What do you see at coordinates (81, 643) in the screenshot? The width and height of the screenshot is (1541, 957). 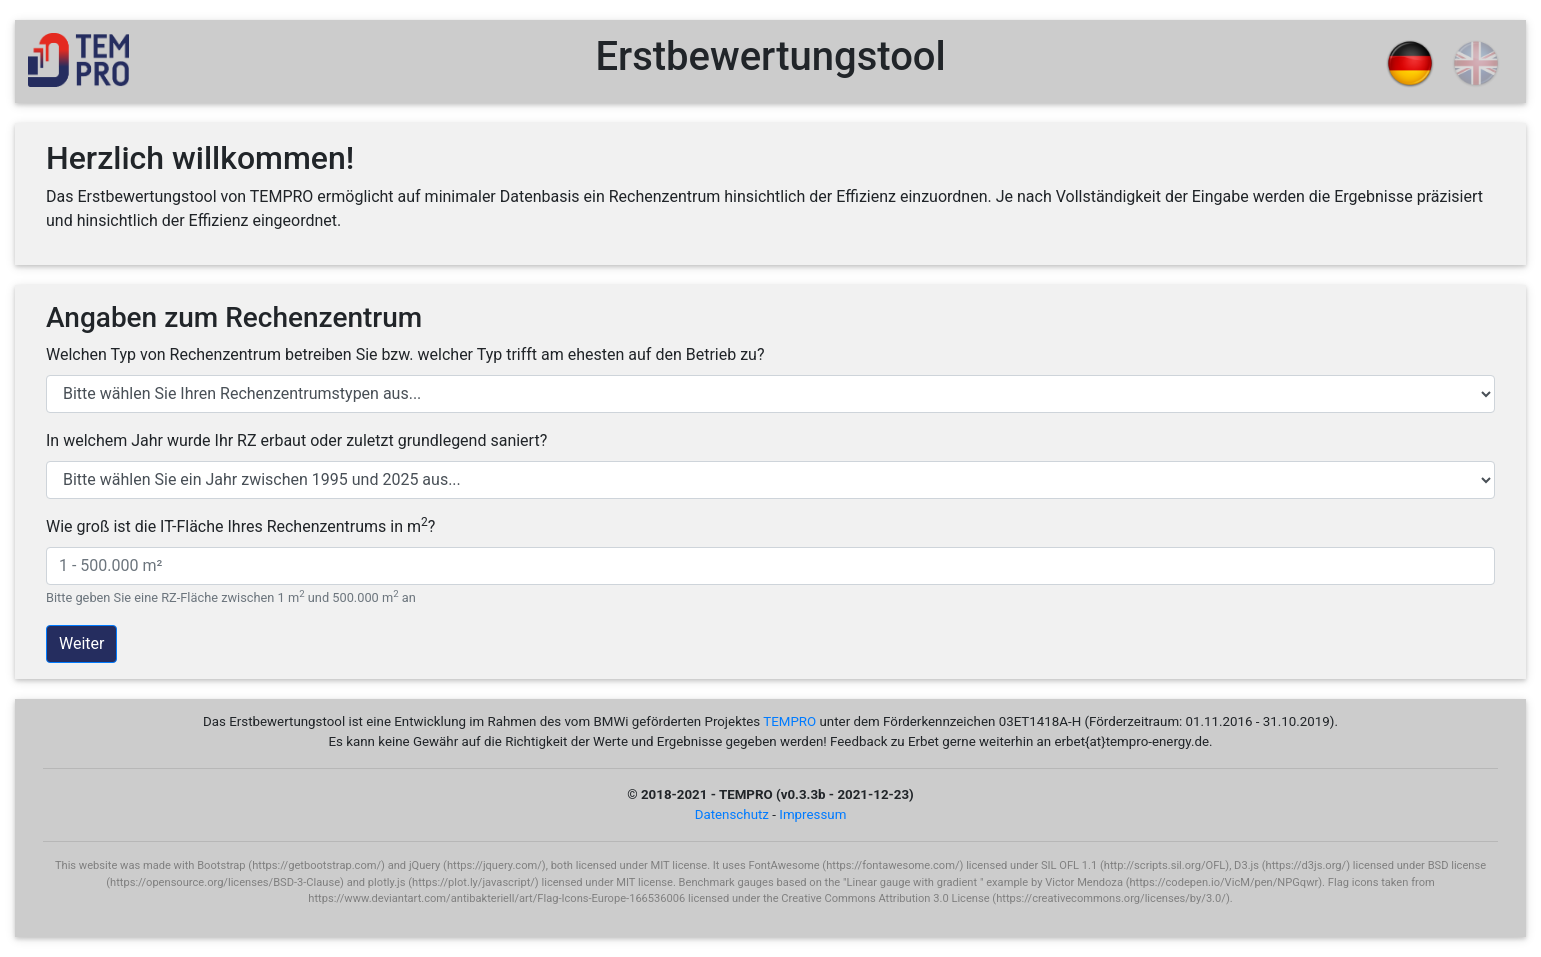 I see `Weiter` at bounding box center [81, 643].